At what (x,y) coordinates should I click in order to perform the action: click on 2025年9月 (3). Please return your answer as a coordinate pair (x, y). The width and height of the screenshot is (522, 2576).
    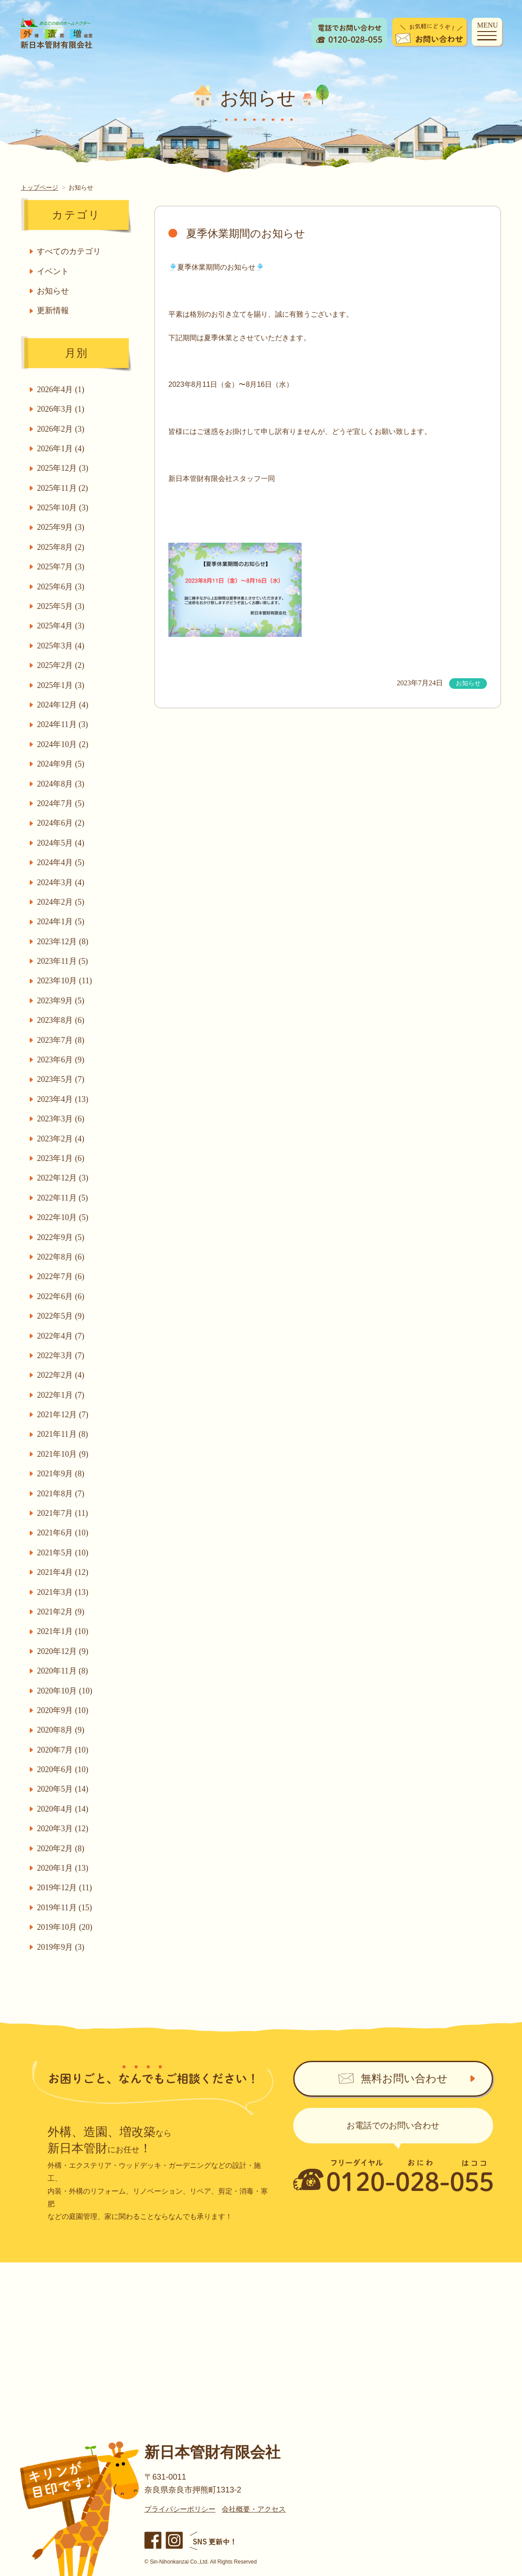
    Looking at the image, I should click on (61, 527).